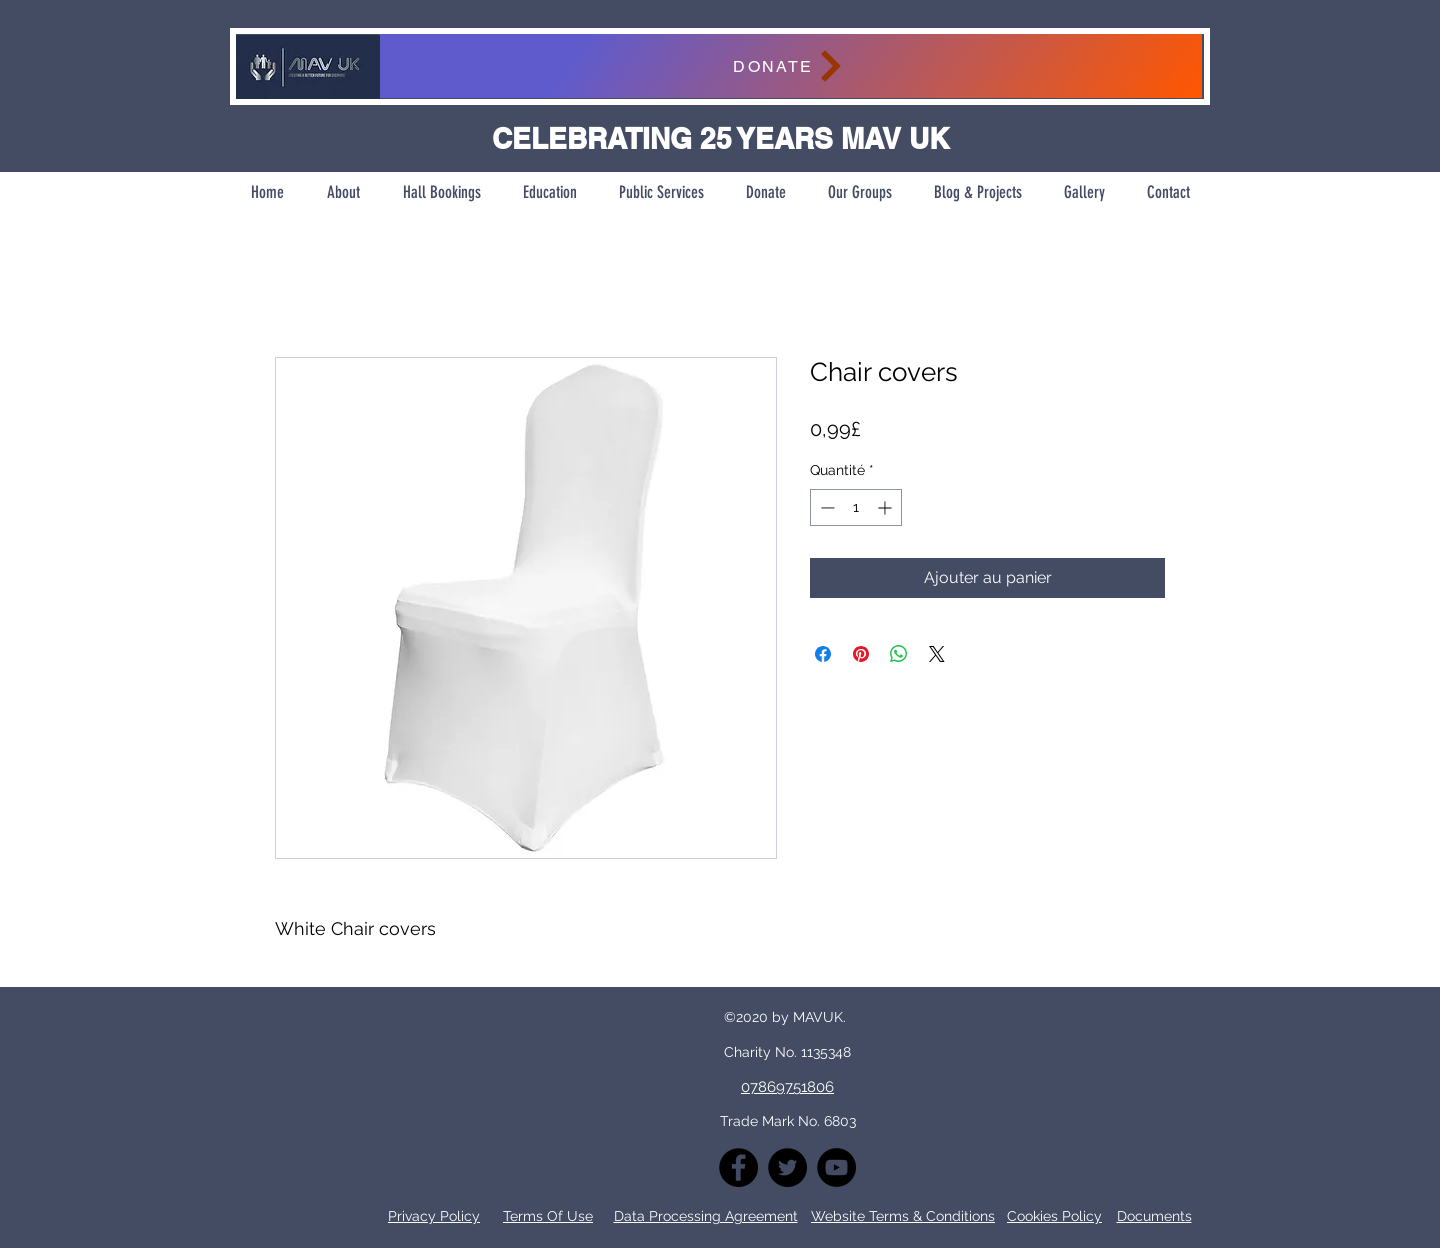 The width and height of the screenshot is (1440, 1248). Describe the element at coordinates (825, 507) in the screenshot. I see `[Decrement]` at that location.